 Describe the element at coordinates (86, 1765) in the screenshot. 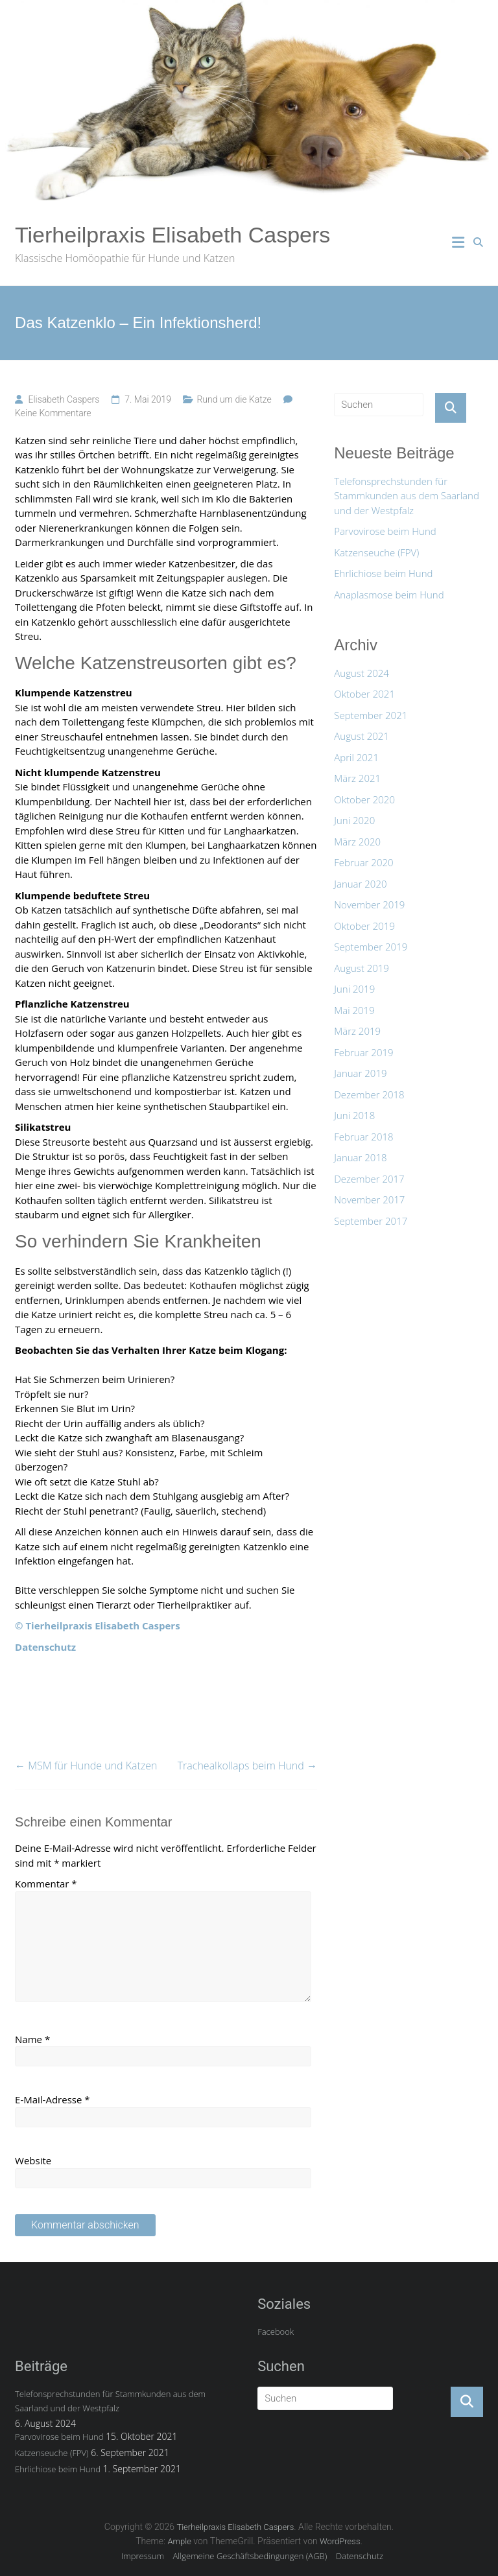

I see `MSM für Hunde und Katzen` at that location.